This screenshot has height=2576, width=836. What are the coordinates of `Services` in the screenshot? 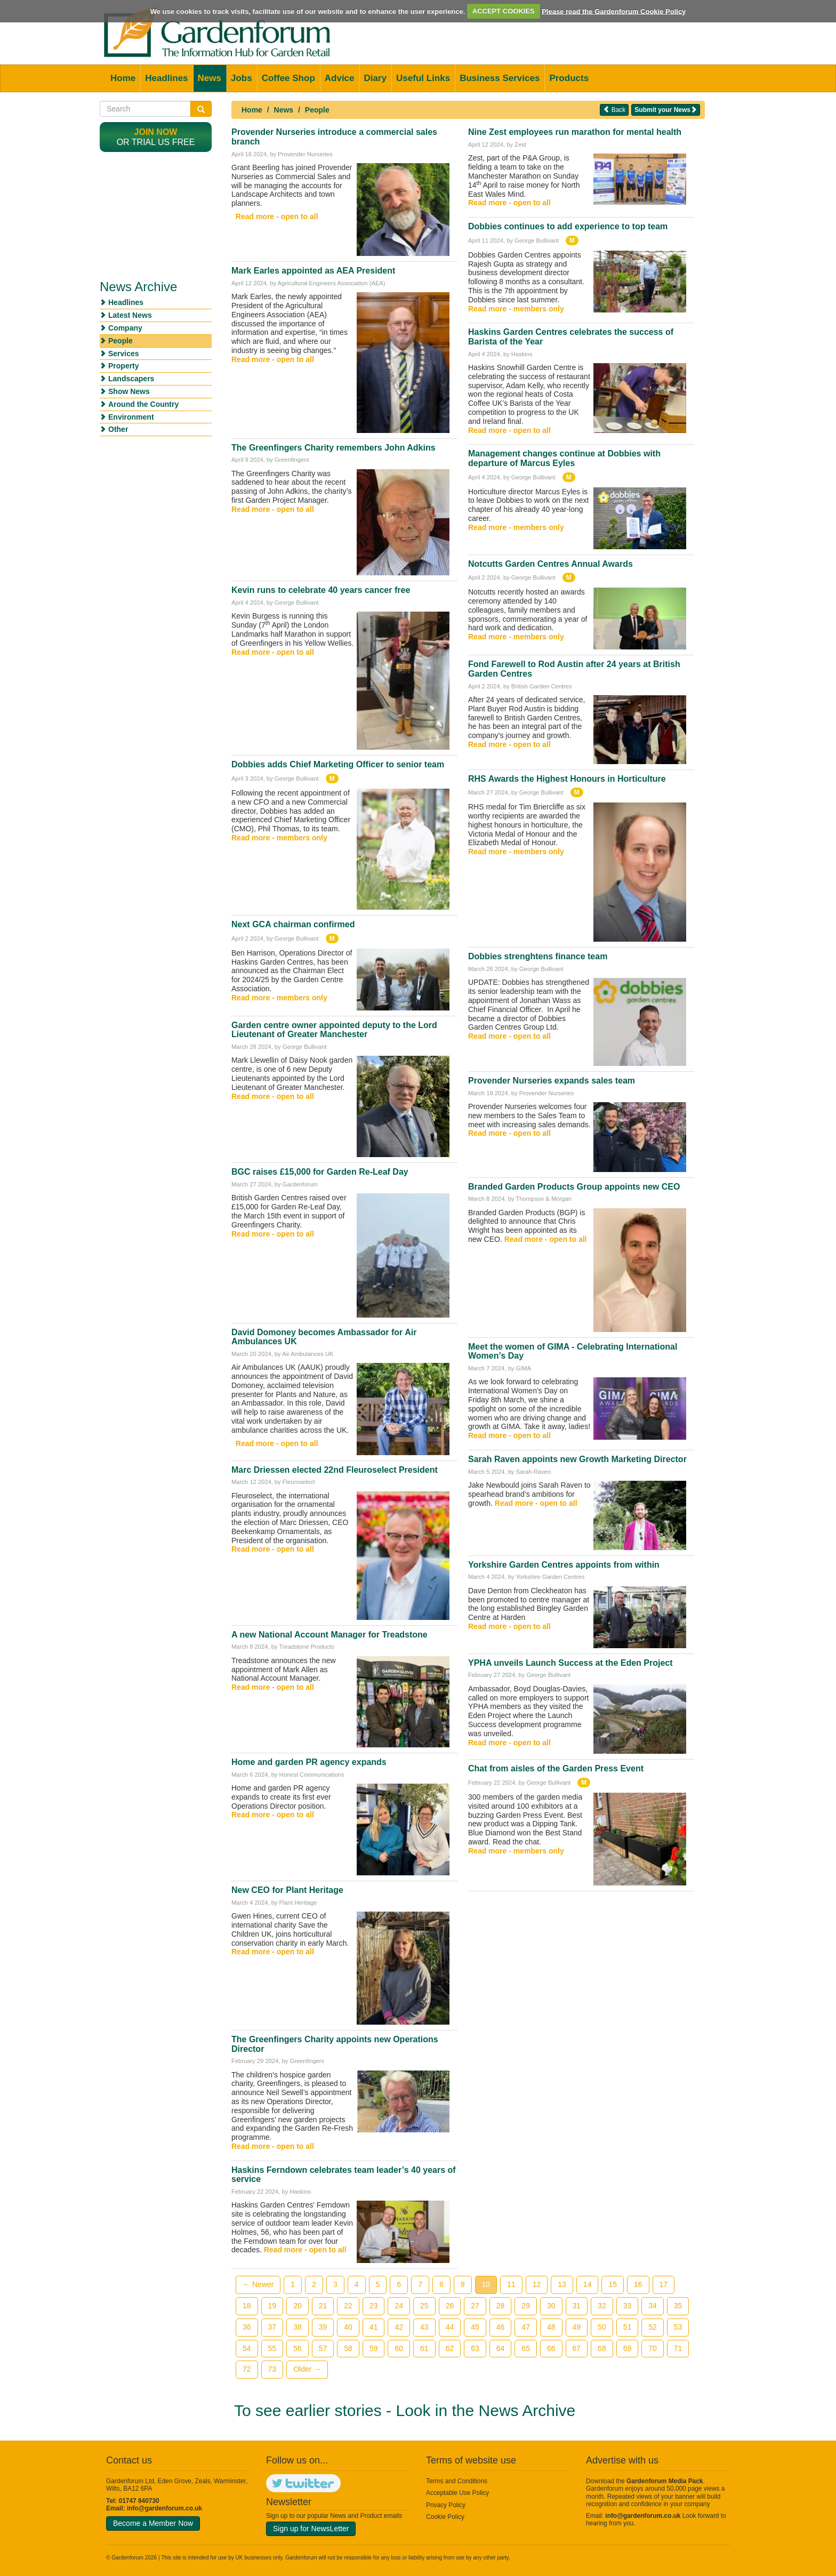 It's located at (123, 353).